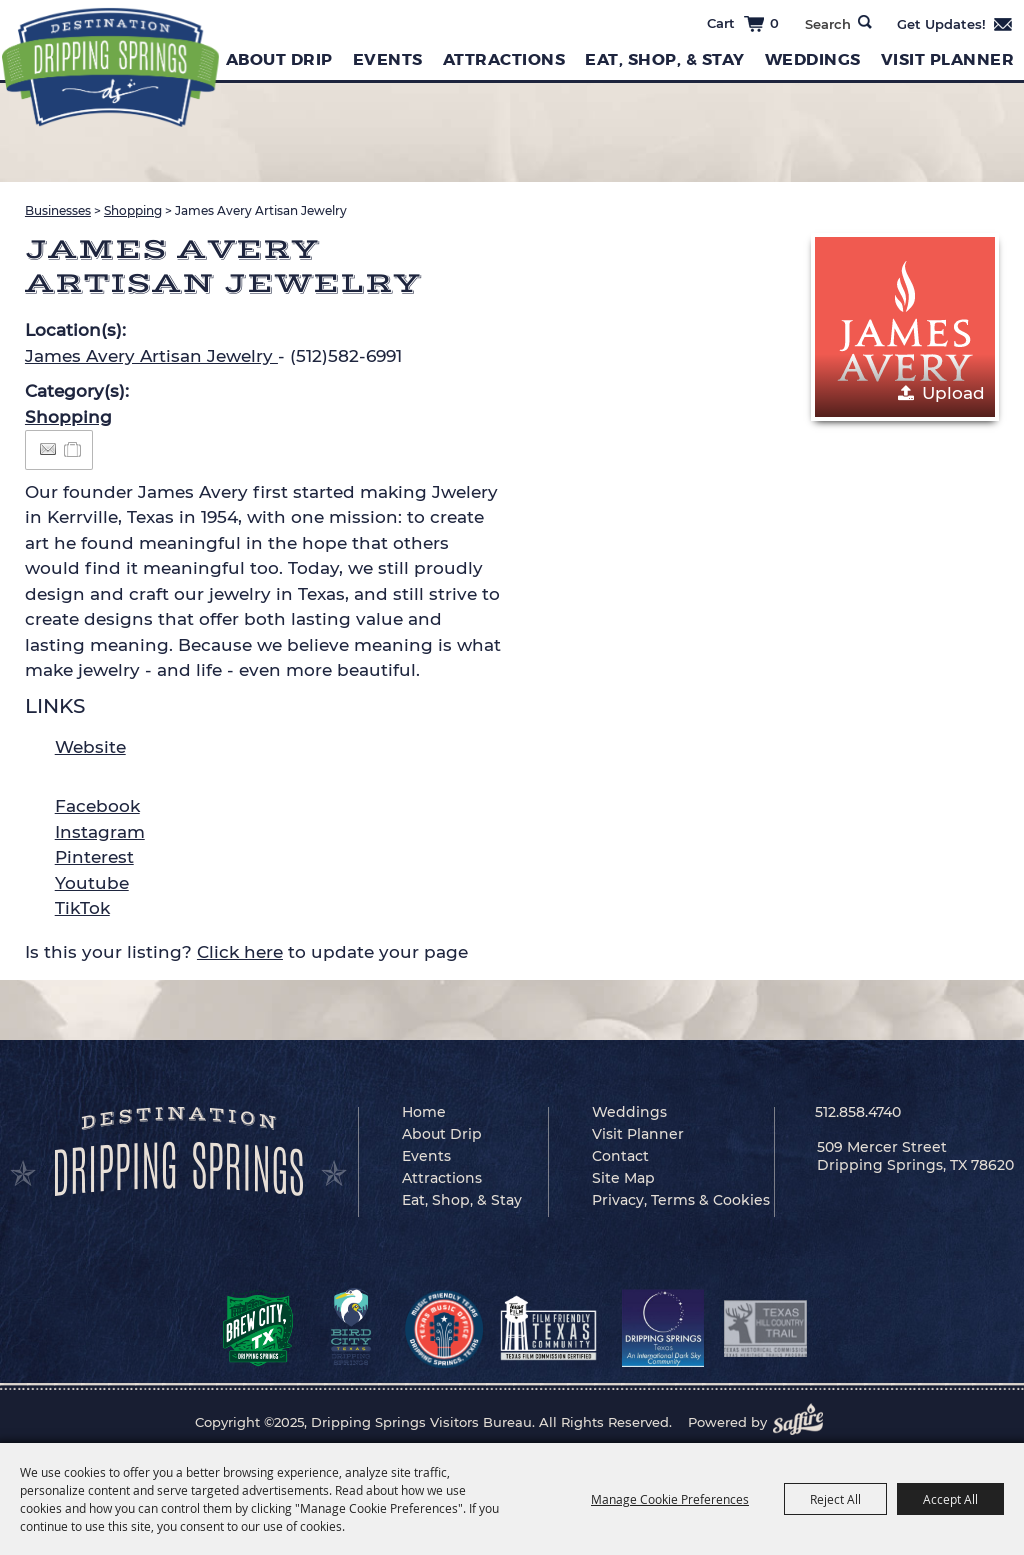  I want to click on Weddings, so click(813, 59).